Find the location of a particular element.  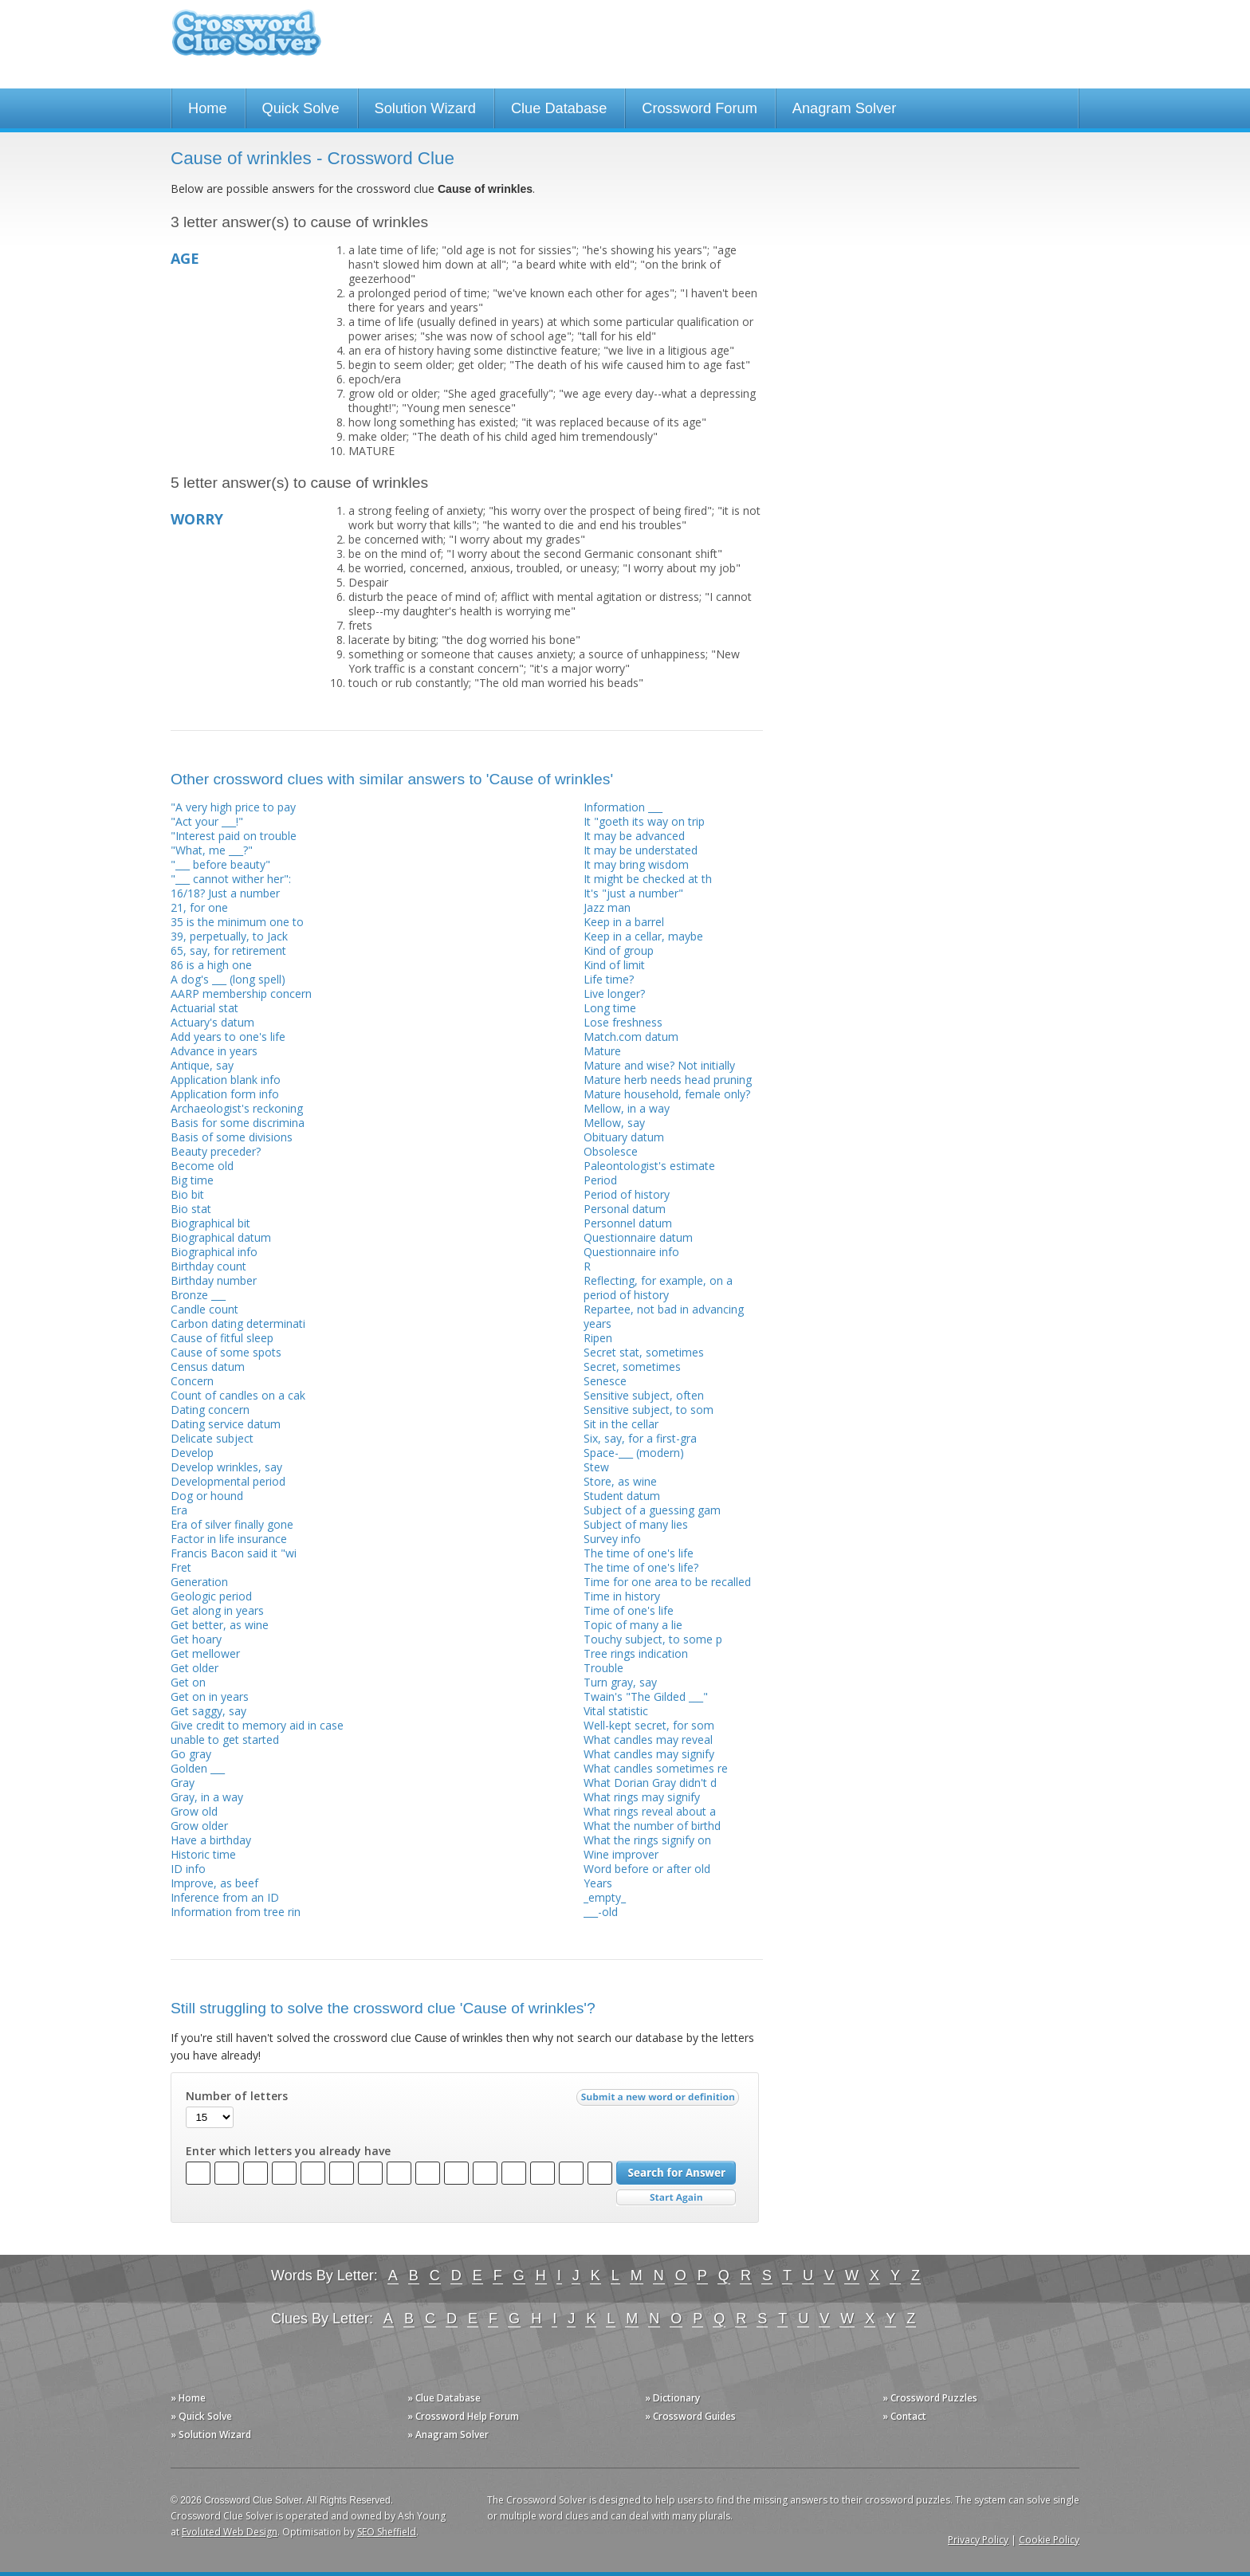

Cause of some spots is located at coordinates (226, 1352).